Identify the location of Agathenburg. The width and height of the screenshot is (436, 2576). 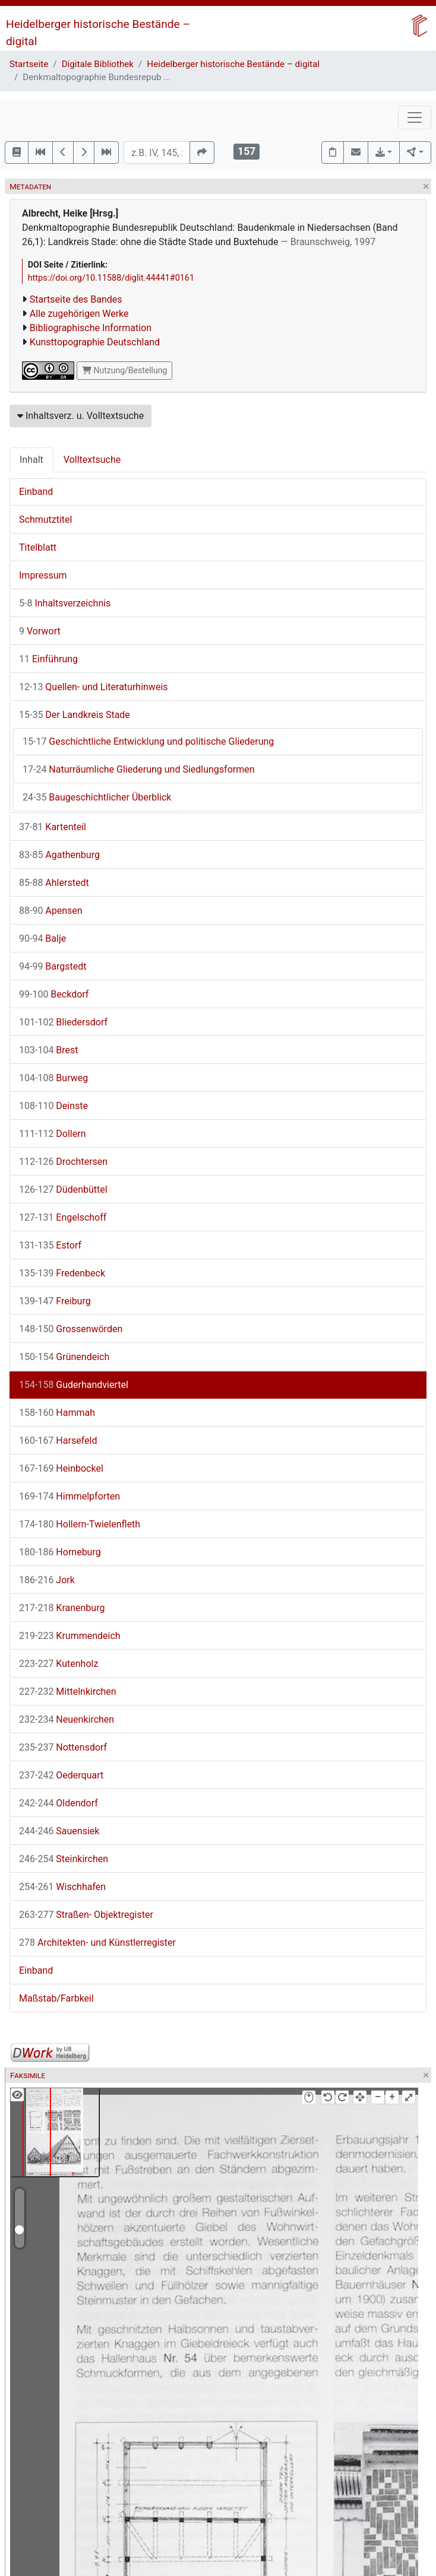
(59, 854).